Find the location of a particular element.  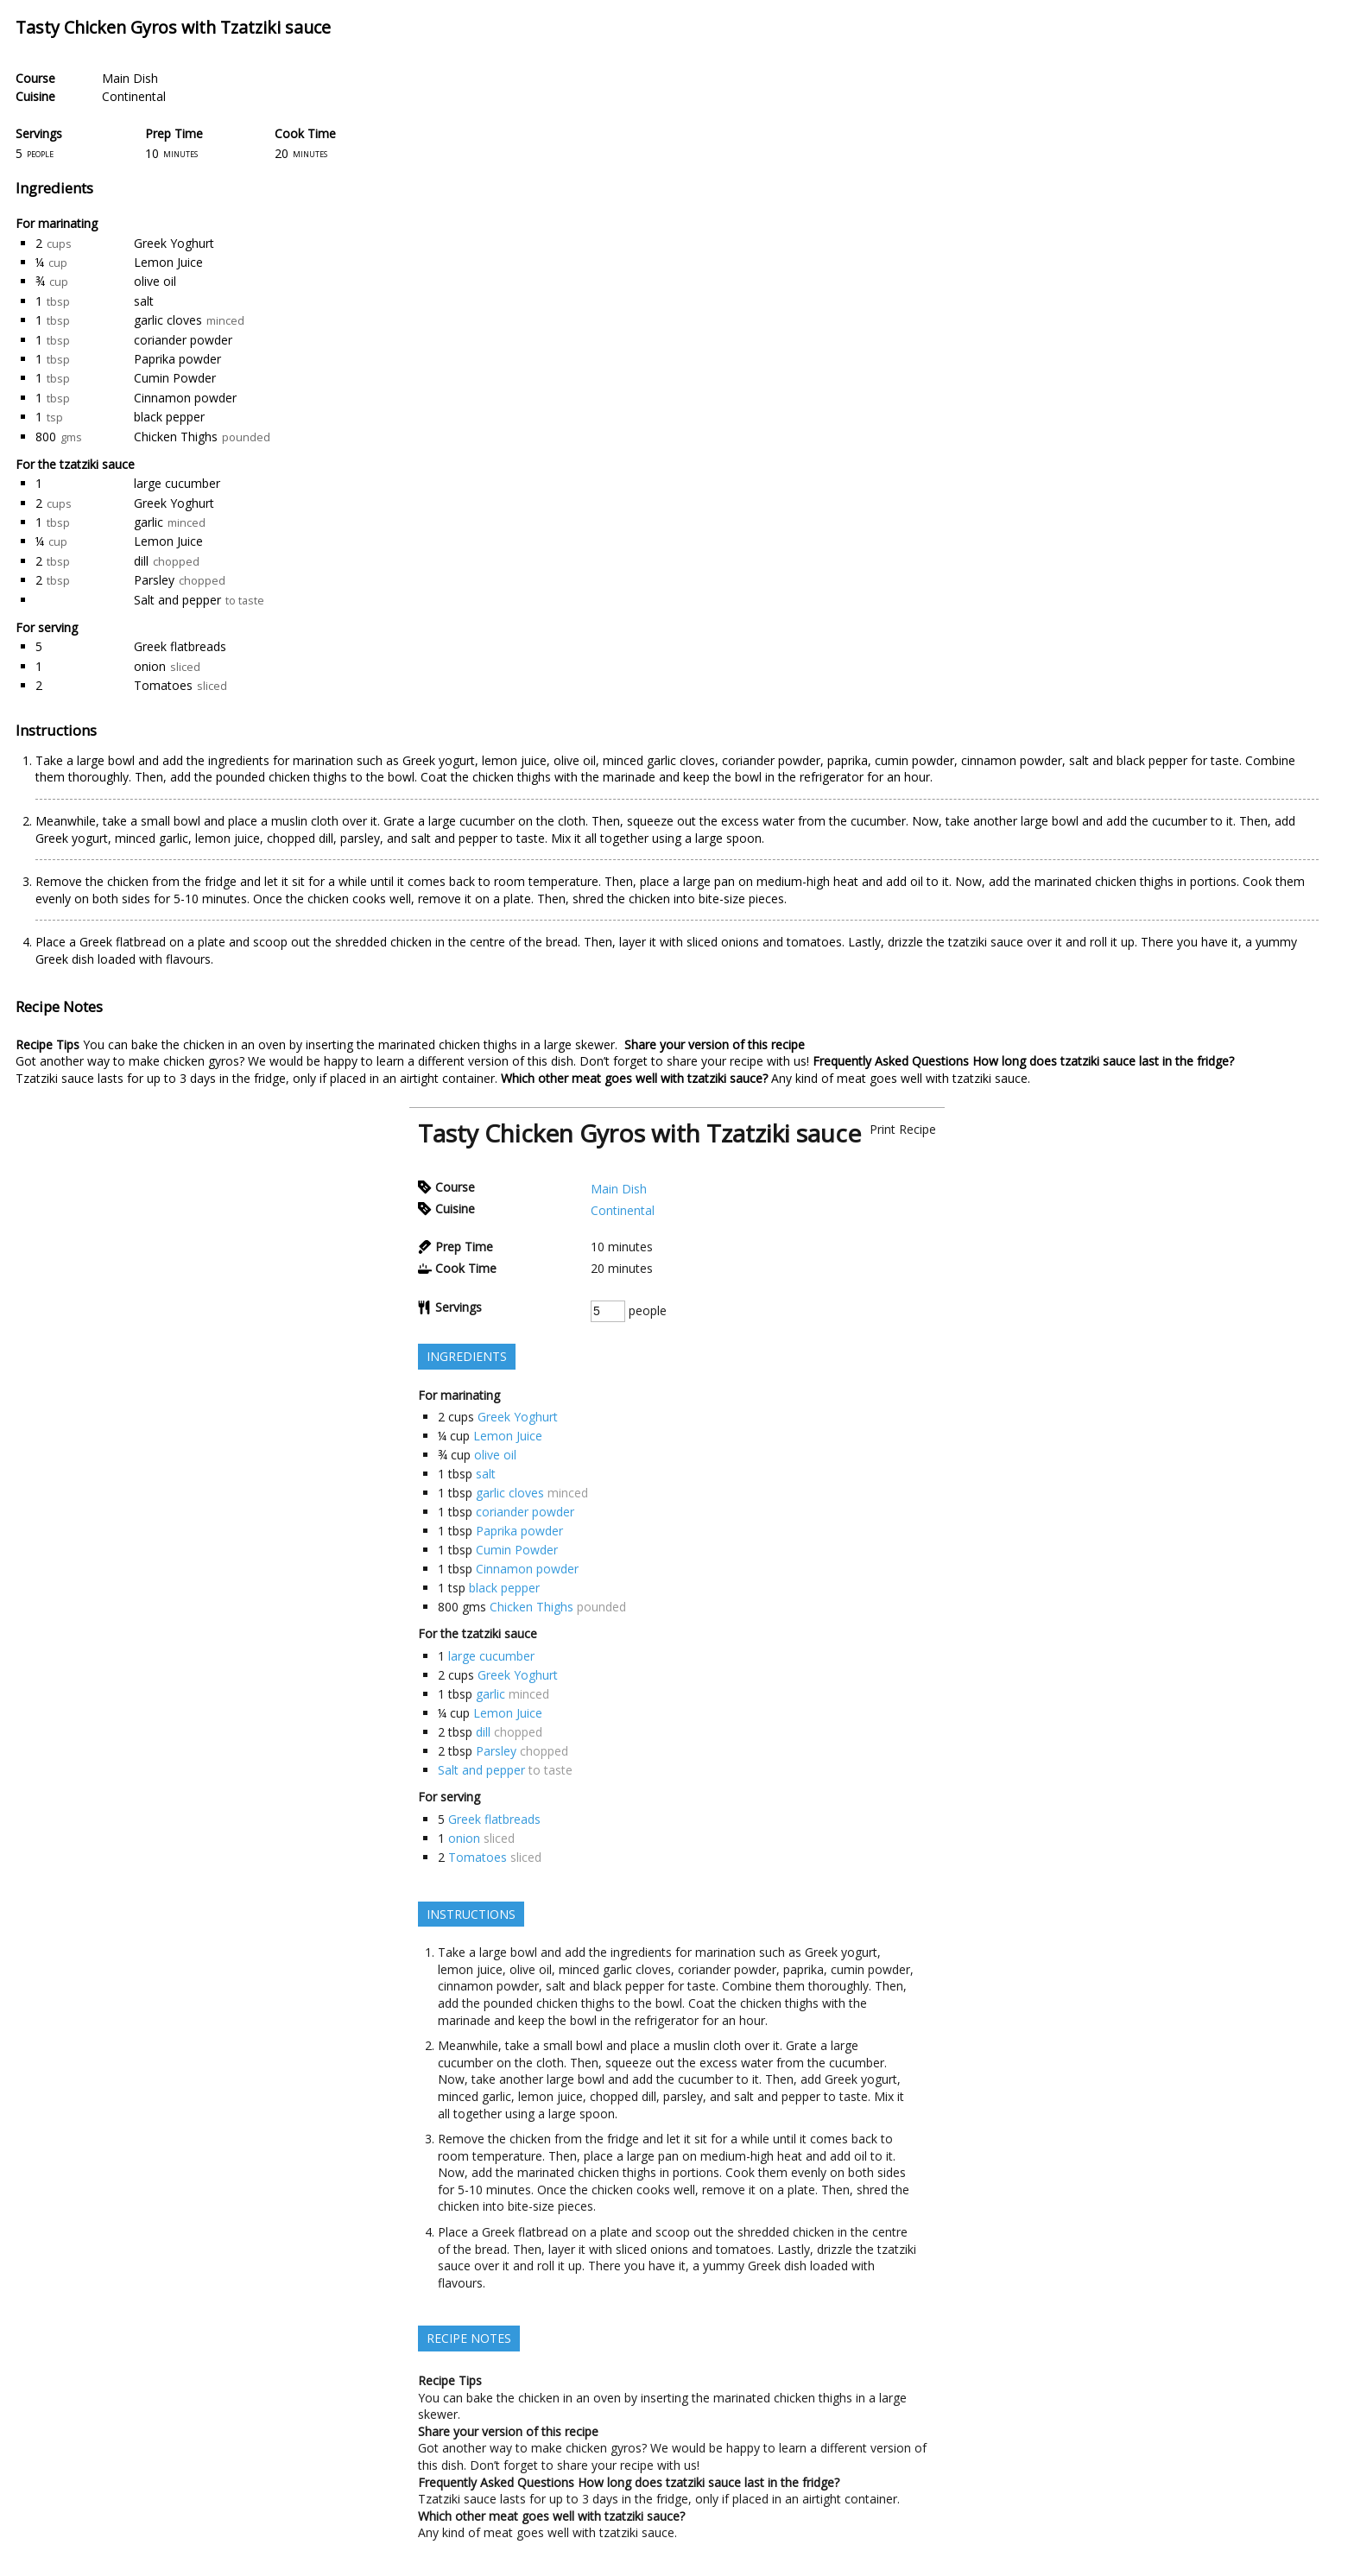

Lemon Juice is located at coordinates (168, 262).